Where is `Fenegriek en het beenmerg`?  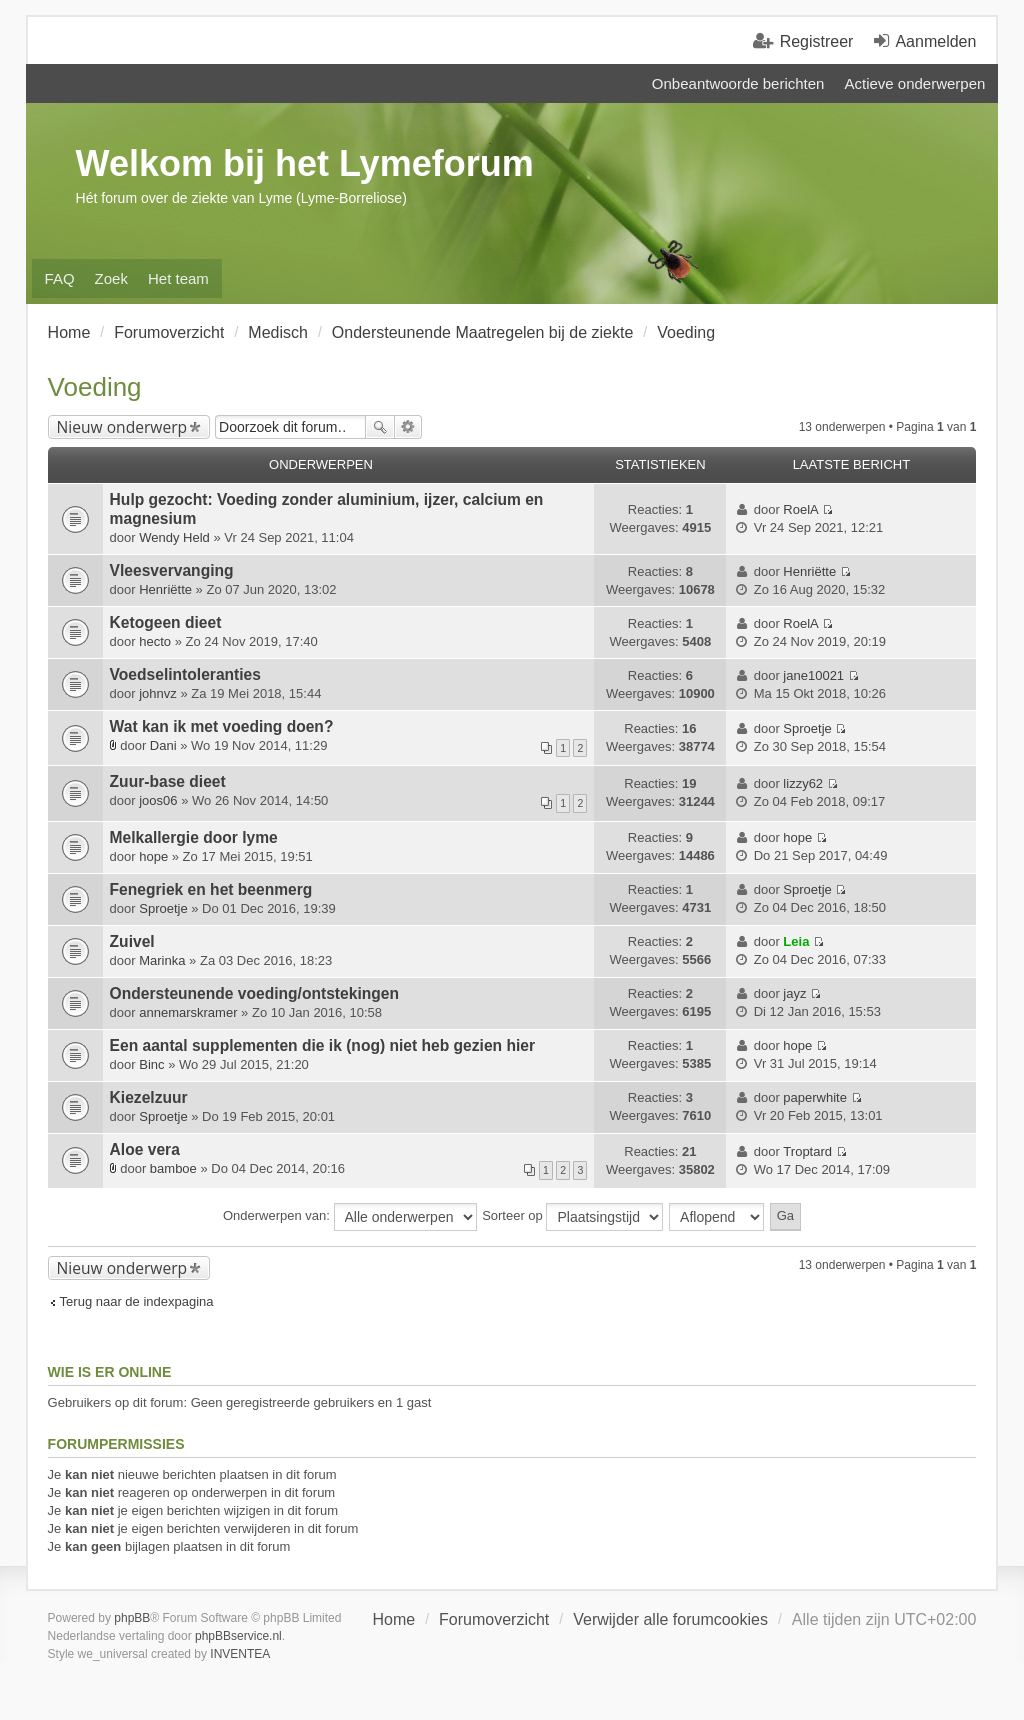 Fenegriek en het beenmerg is located at coordinates (211, 889).